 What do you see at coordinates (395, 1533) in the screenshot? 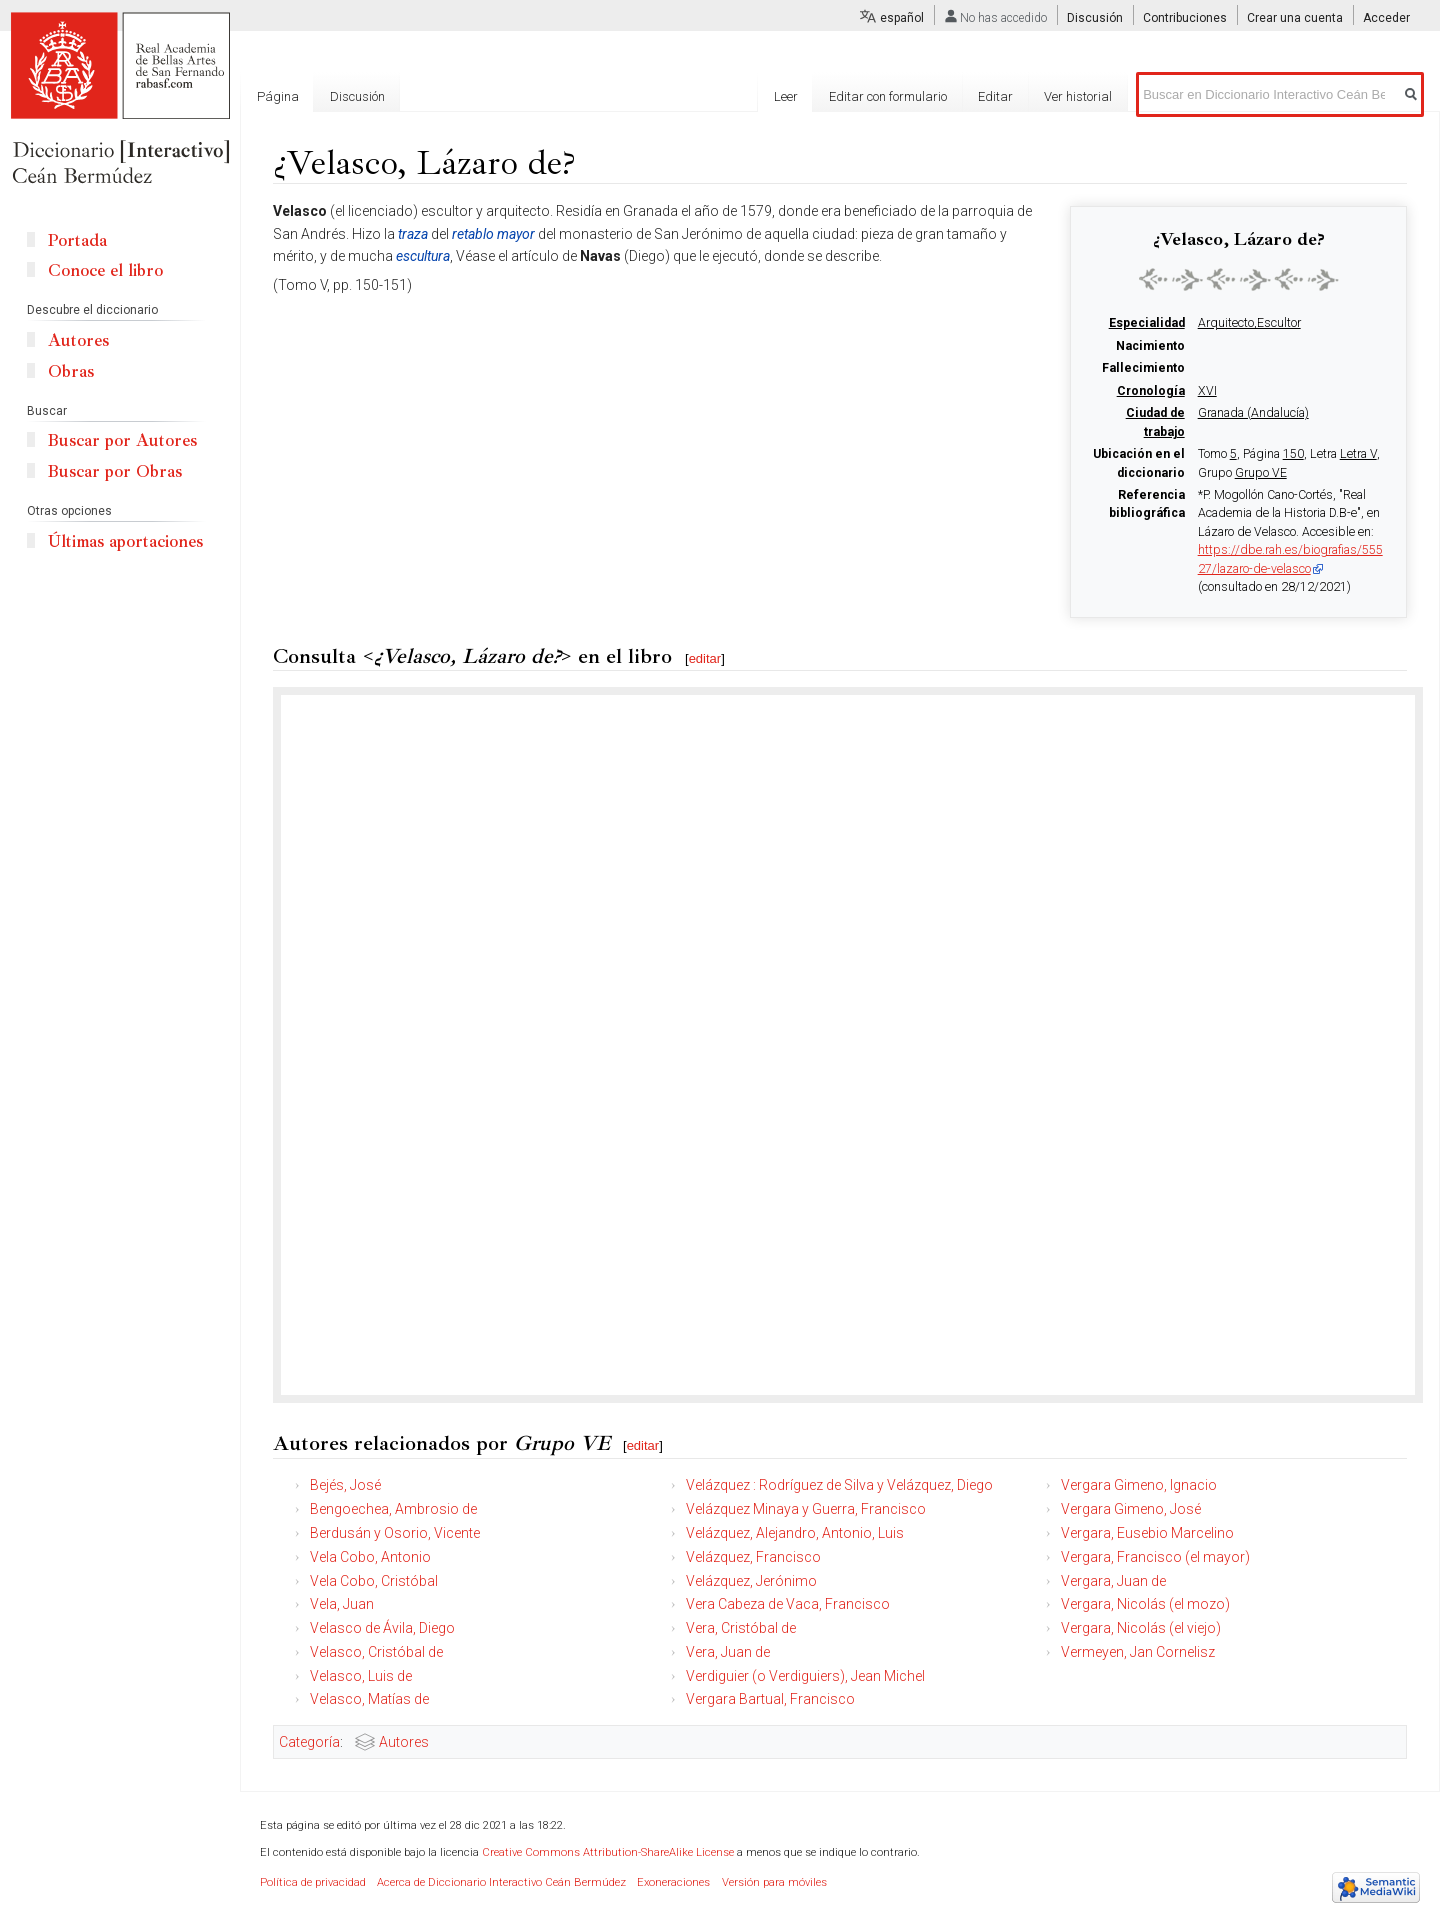
I see `Berdusán y Osorio, Vicente` at bounding box center [395, 1533].